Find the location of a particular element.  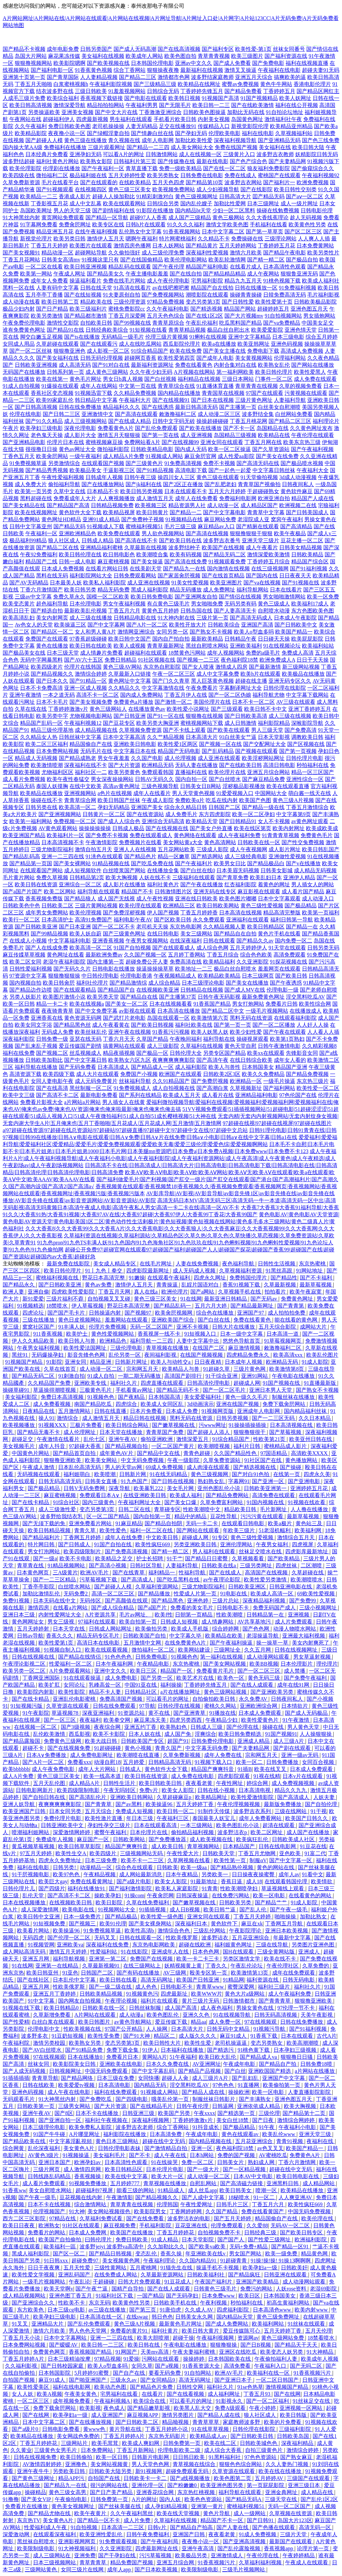

夜色福利院18禁 is located at coordinates (239, 660).